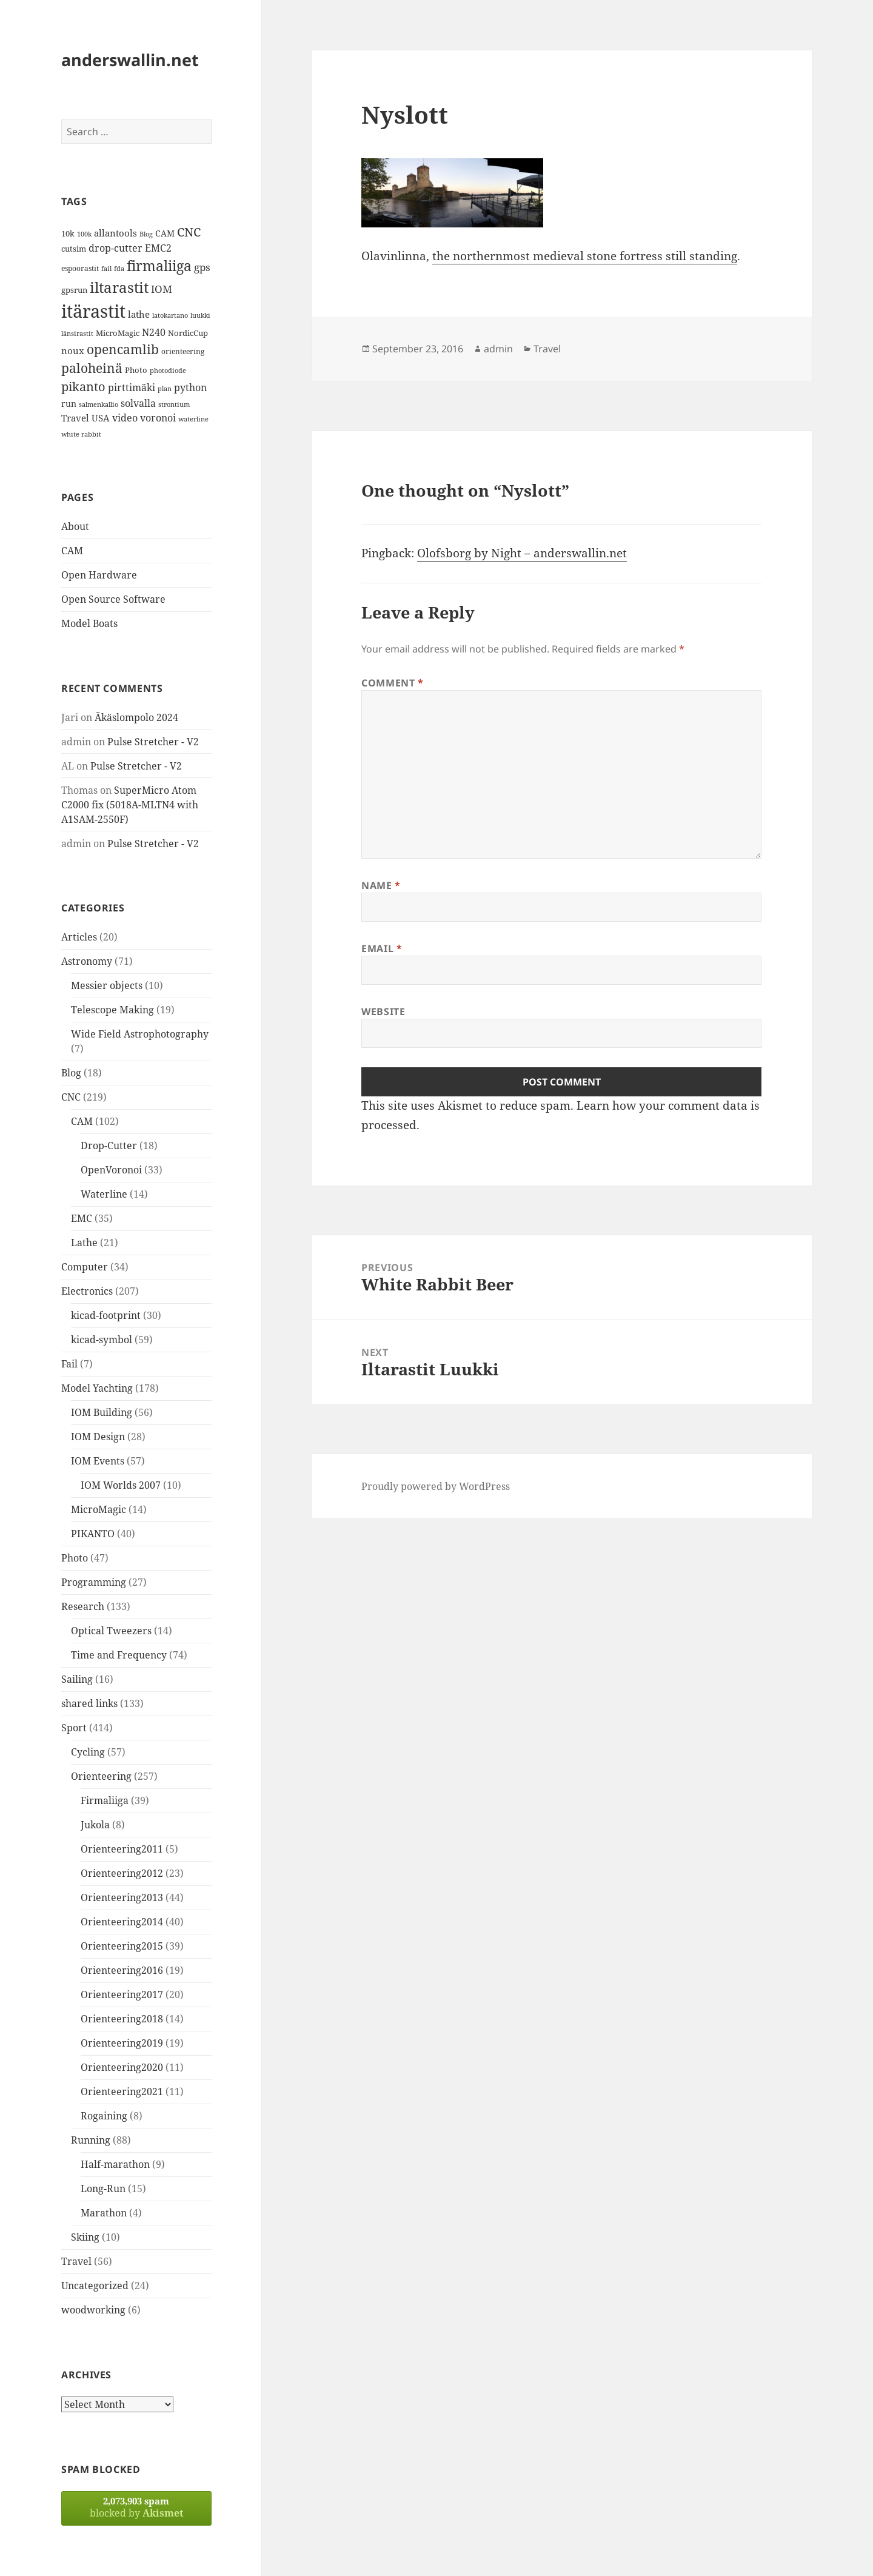  What do you see at coordinates (101, 1776) in the screenshot?
I see `Orienteering` at bounding box center [101, 1776].